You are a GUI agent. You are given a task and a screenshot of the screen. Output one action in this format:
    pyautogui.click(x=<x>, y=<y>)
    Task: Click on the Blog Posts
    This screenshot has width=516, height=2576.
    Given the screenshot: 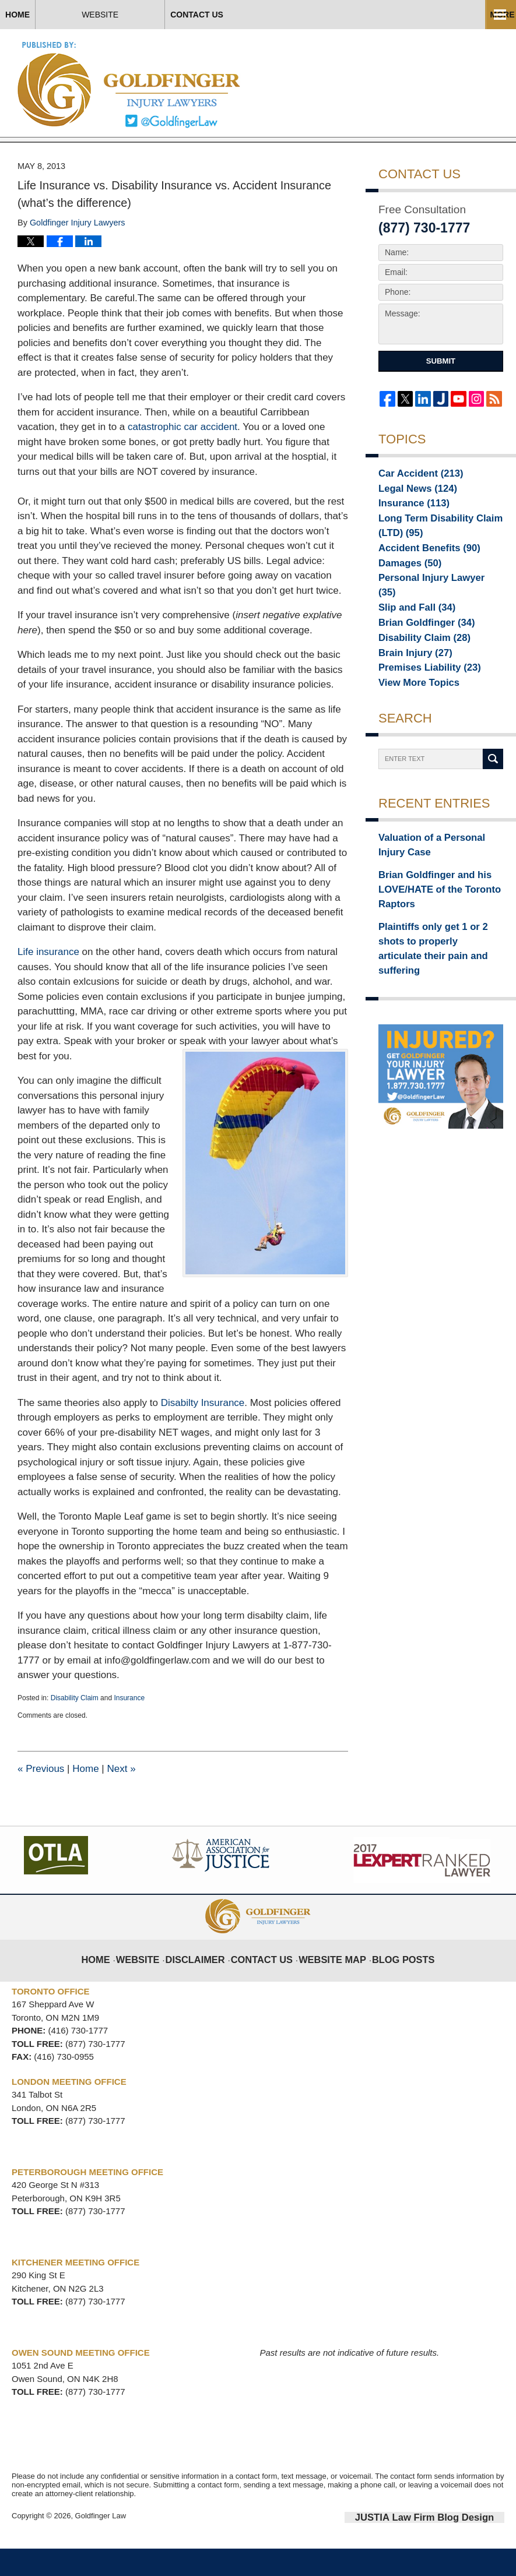 What is the action you would take?
    pyautogui.click(x=392, y=1981)
    